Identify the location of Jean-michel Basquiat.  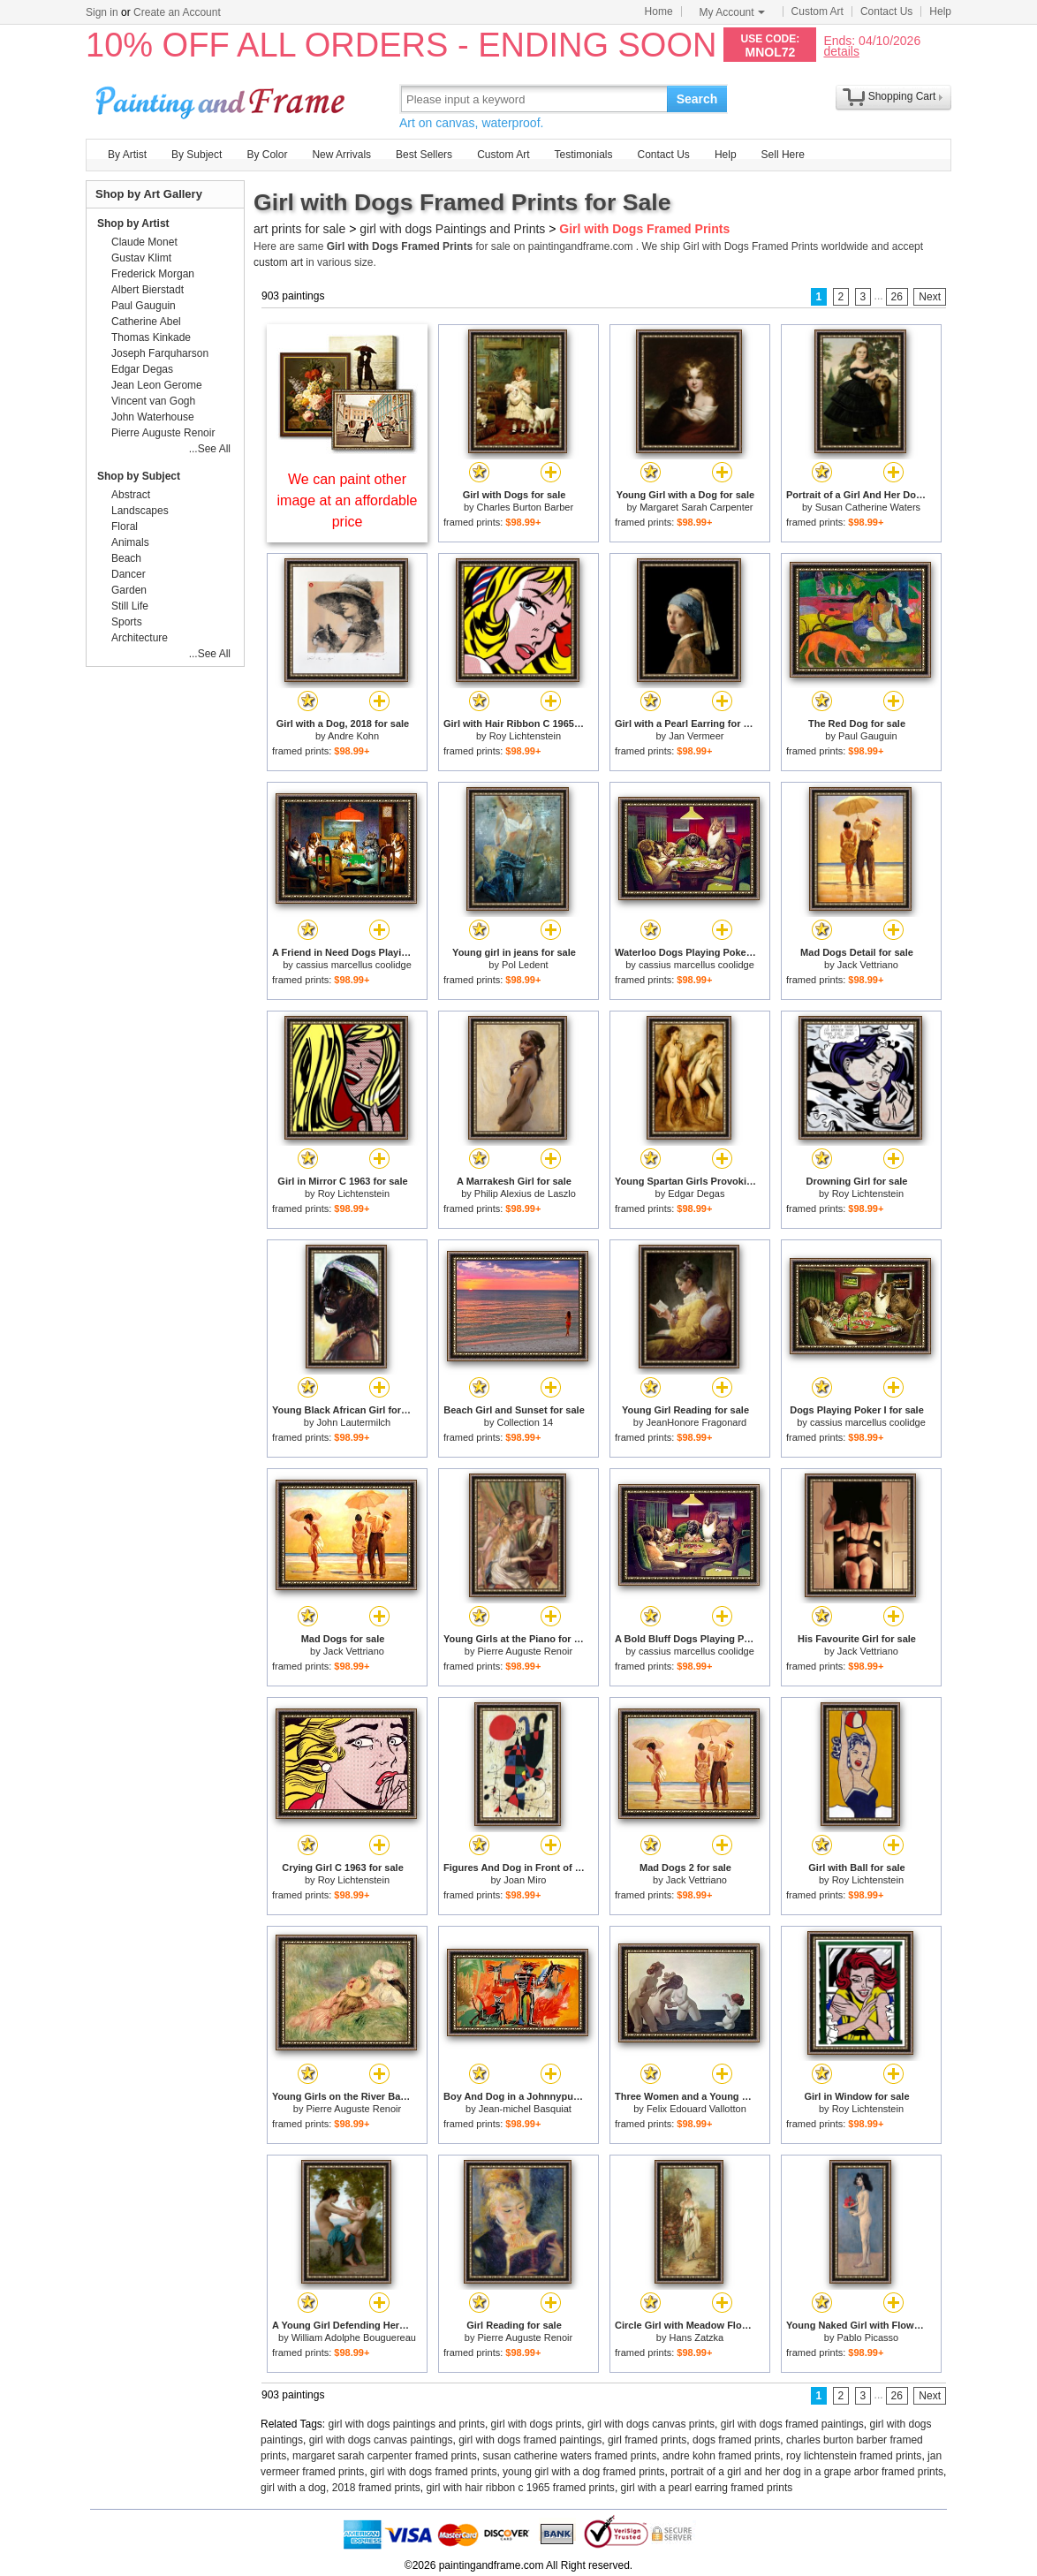
(525, 2108).